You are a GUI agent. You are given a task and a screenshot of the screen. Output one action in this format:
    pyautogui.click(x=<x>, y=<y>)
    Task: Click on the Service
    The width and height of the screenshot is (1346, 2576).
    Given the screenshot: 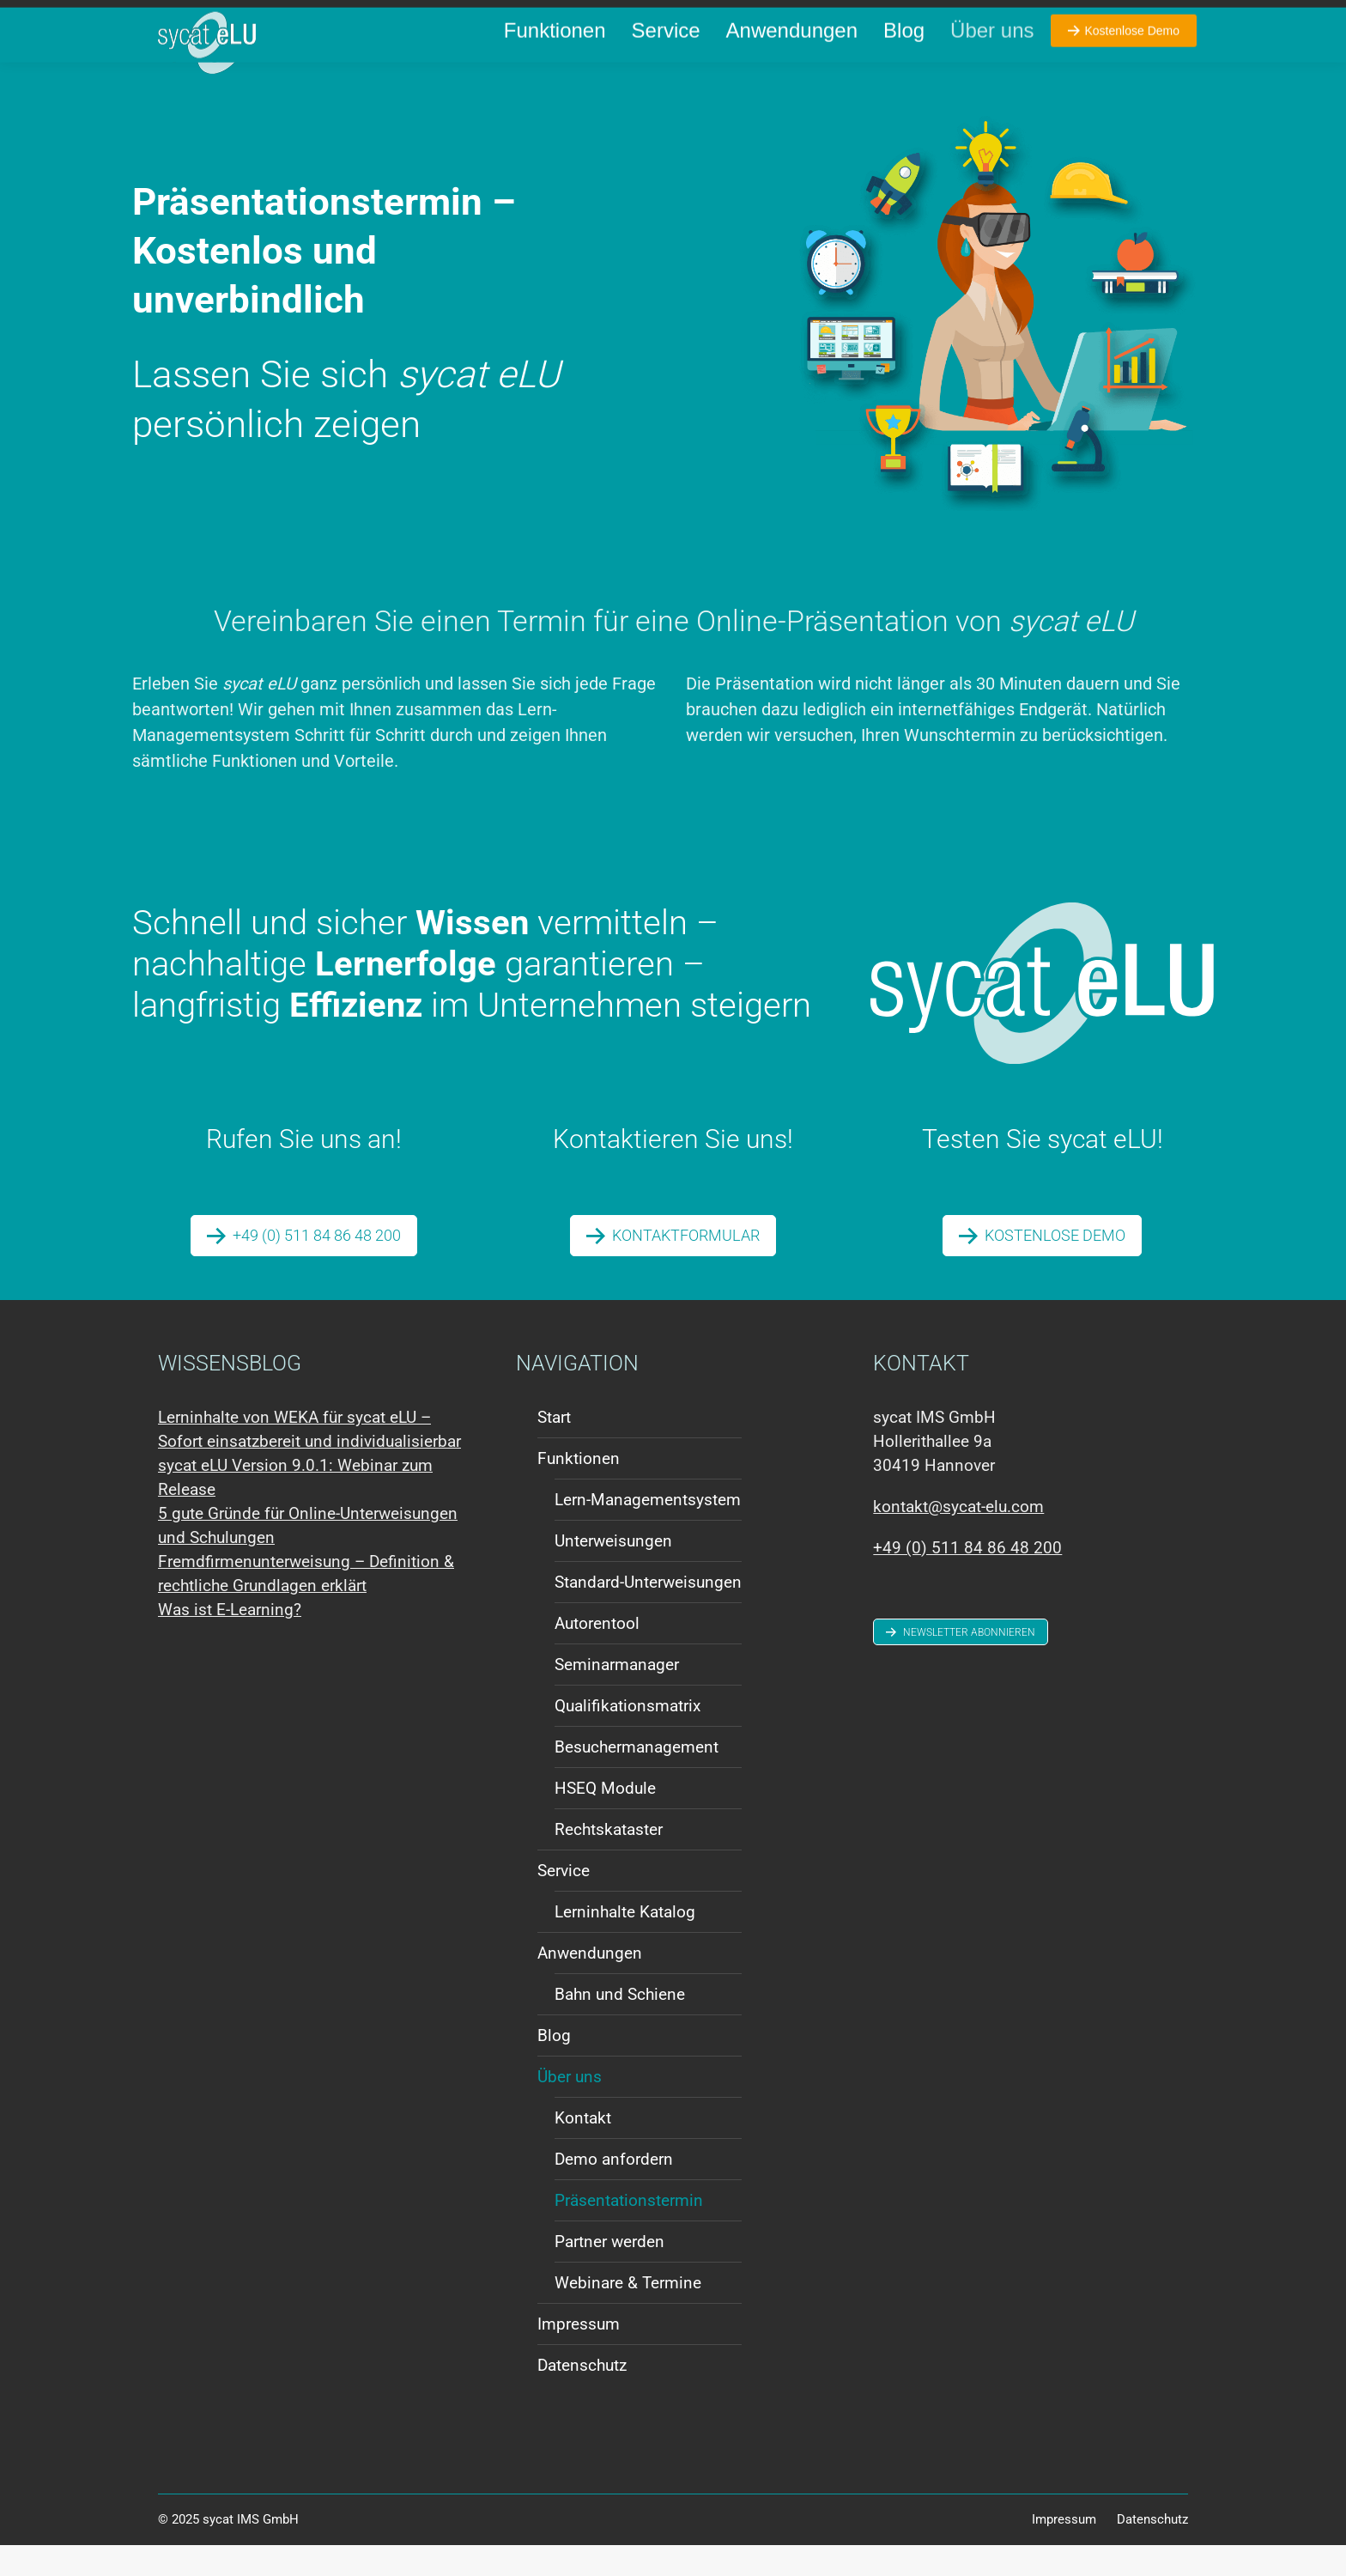 What is the action you would take?
    pyautogui.click(x=563, y=1901)
    